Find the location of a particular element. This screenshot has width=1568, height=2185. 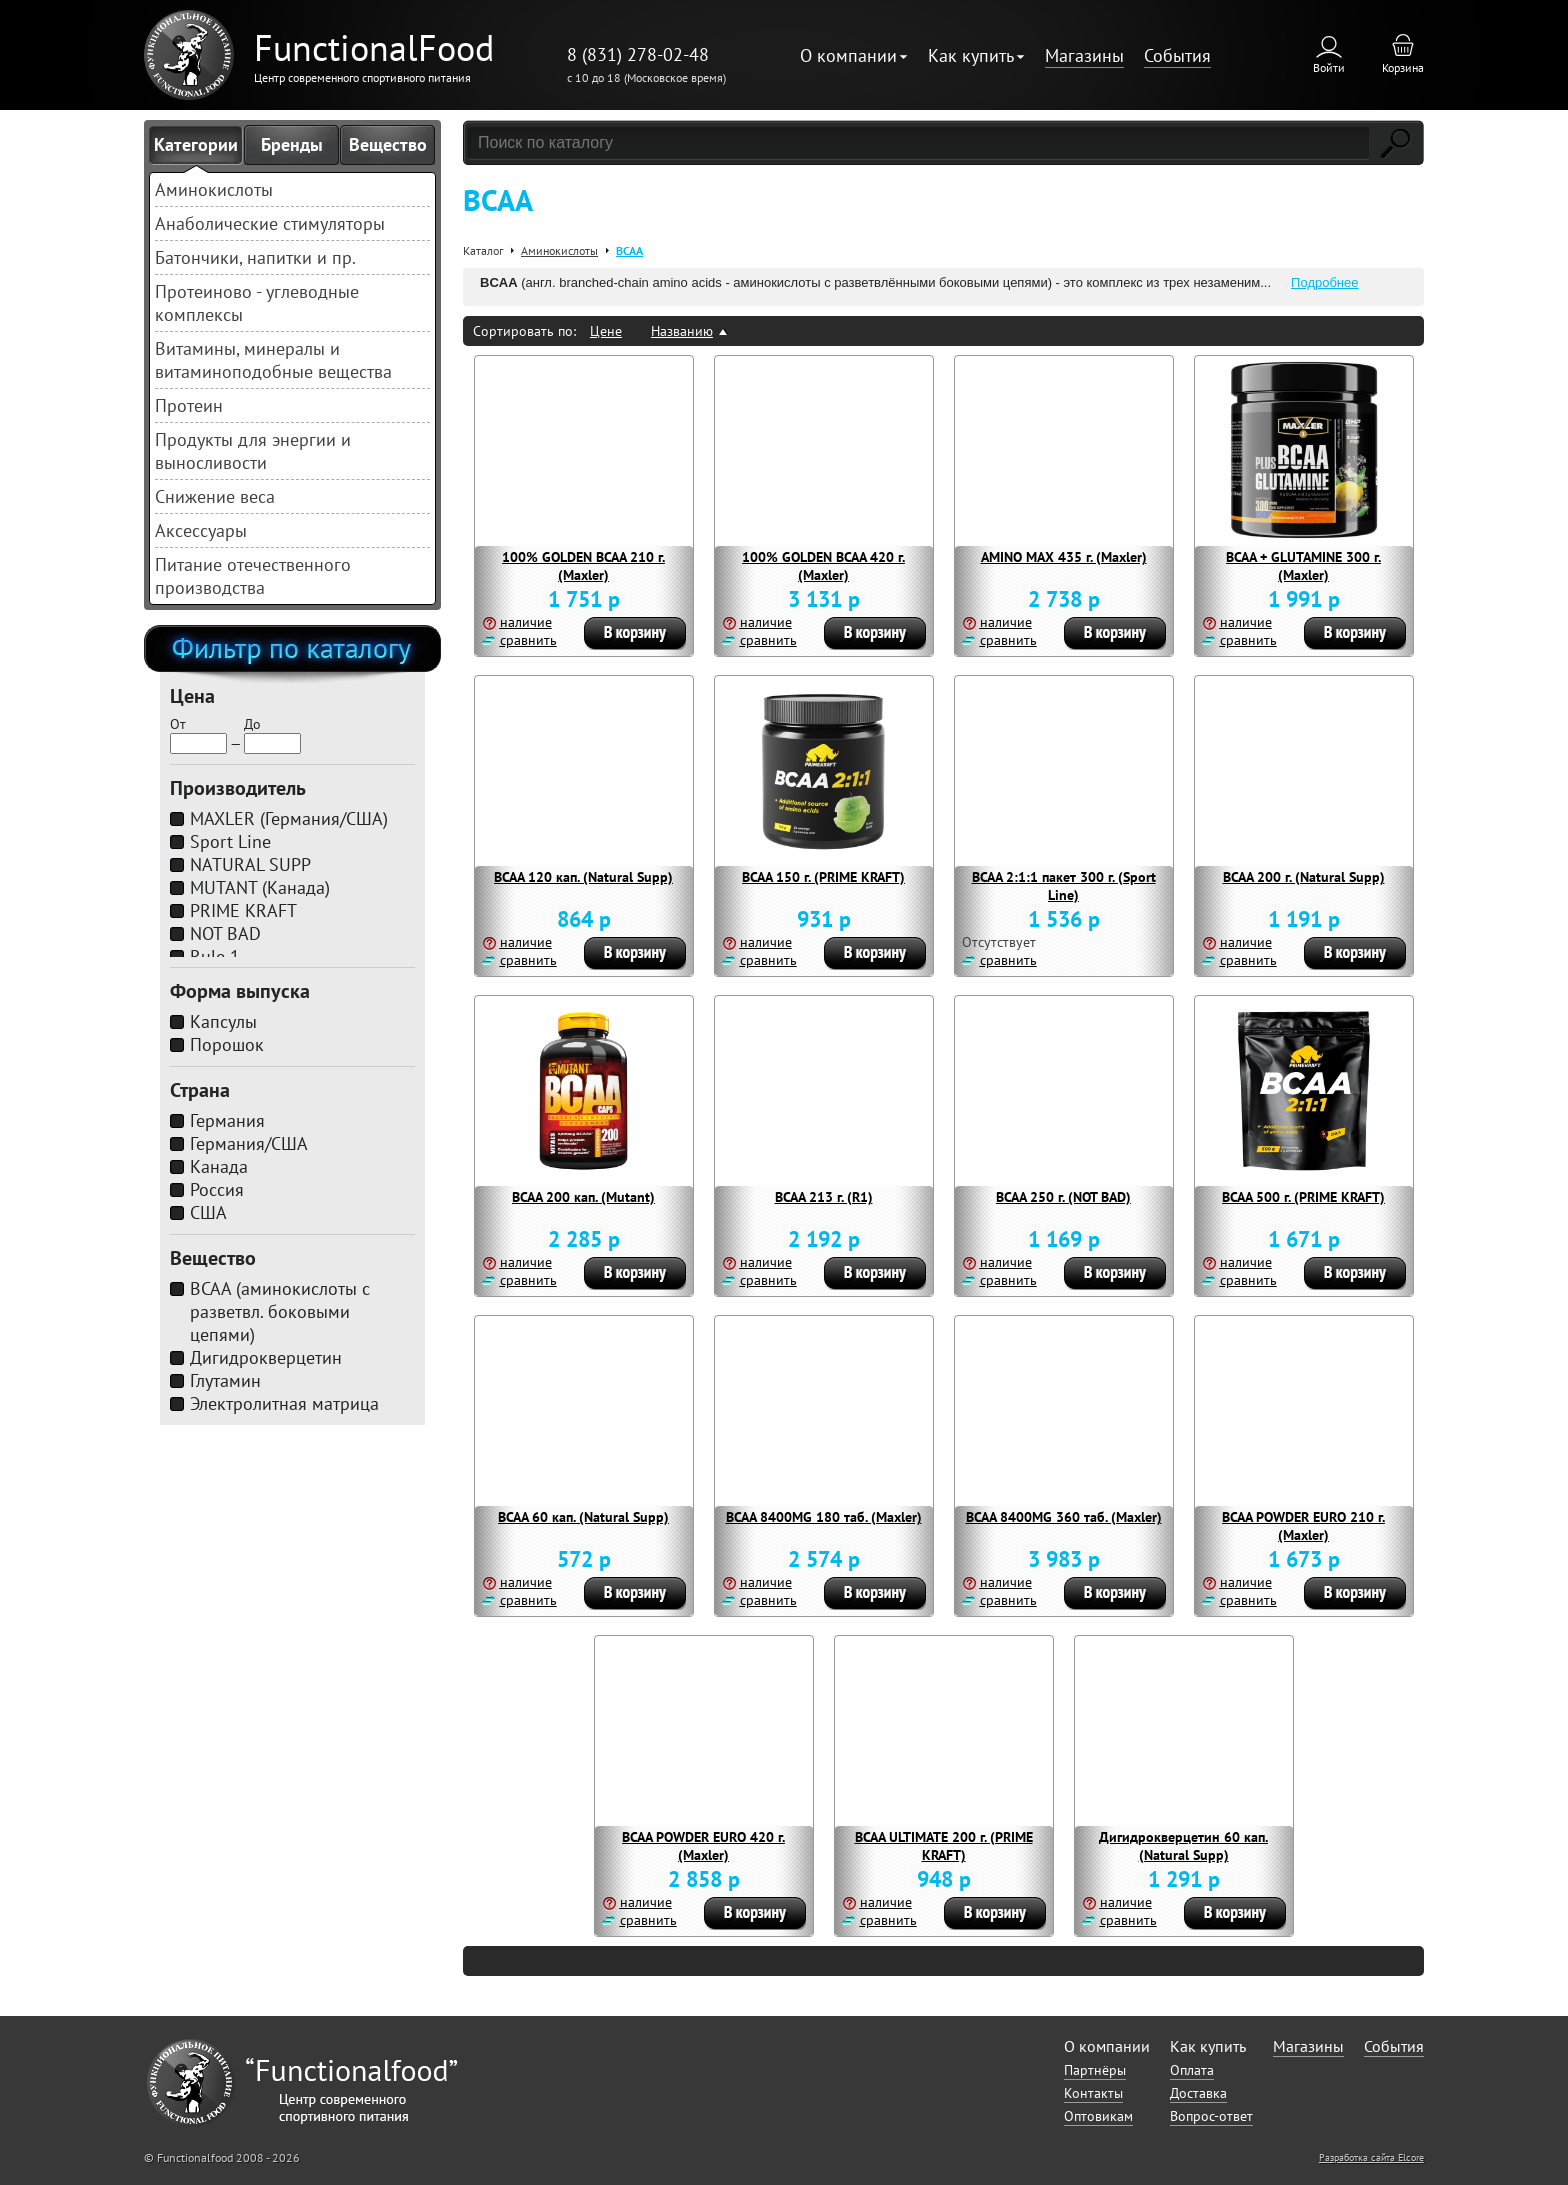

Цене is located at coordinates (606, 331).